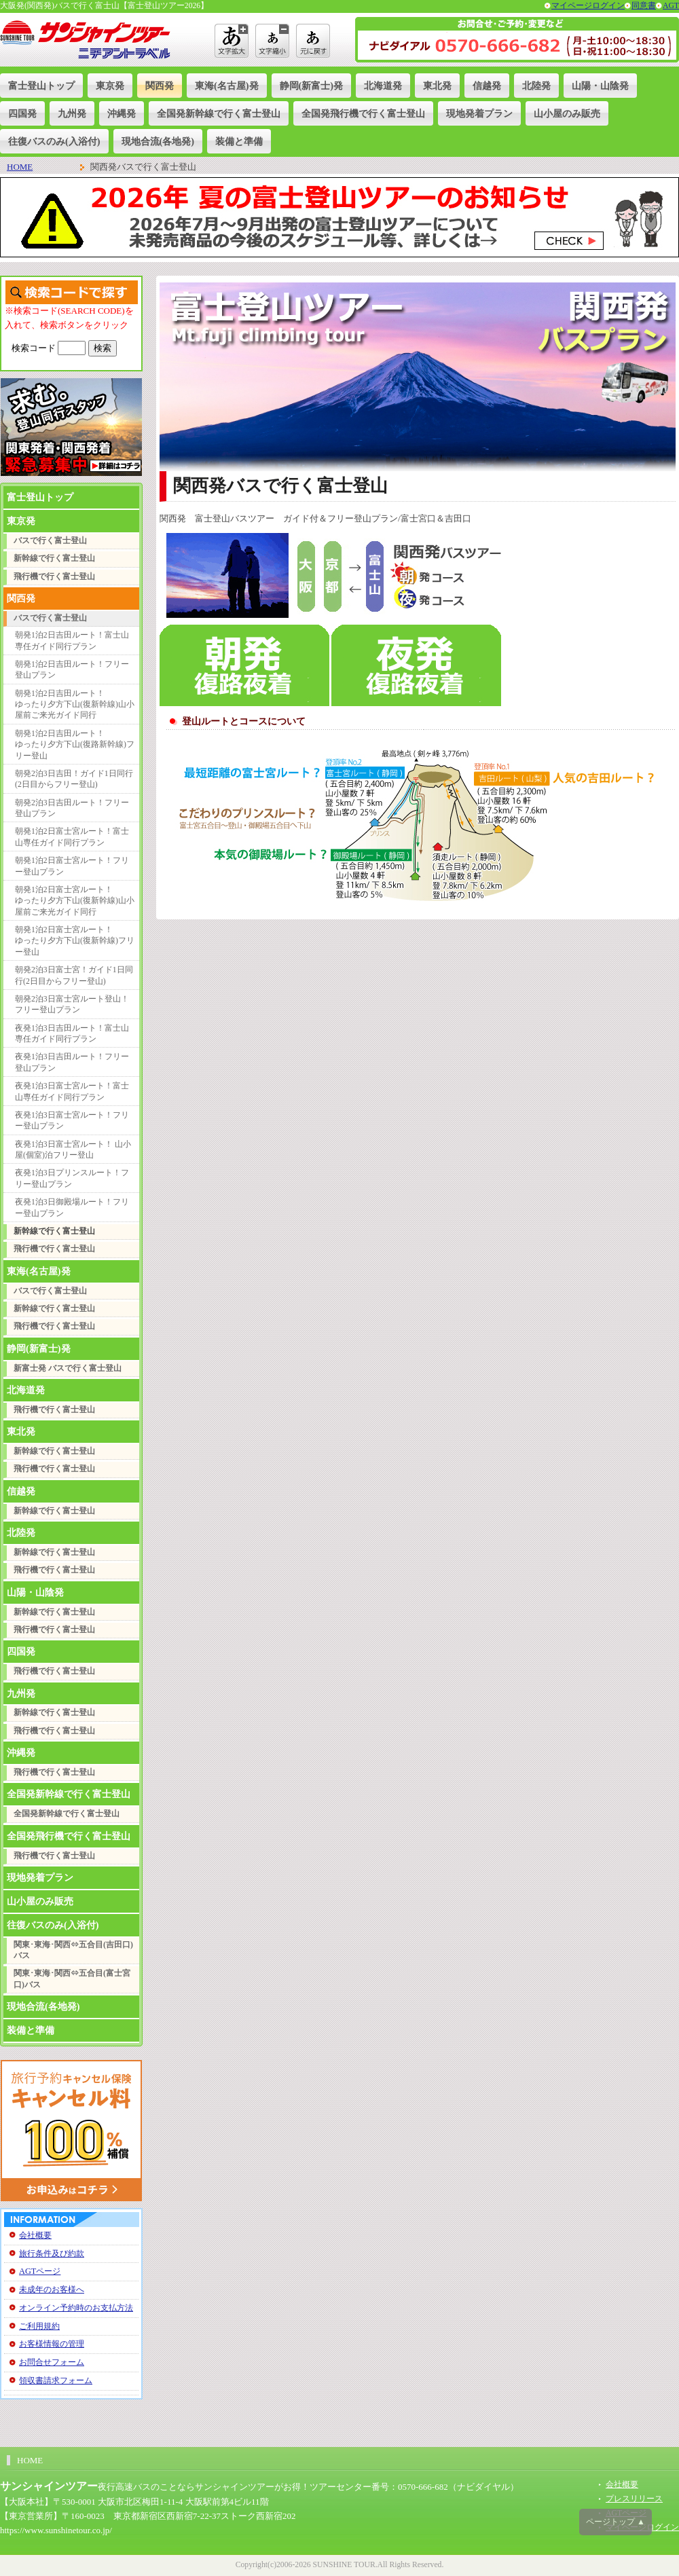 The image size is (679, 2576). What do you see at coordinates (588, 5) in the screenshot?
I see `マイページログイン` at bounding box center [588, 5].